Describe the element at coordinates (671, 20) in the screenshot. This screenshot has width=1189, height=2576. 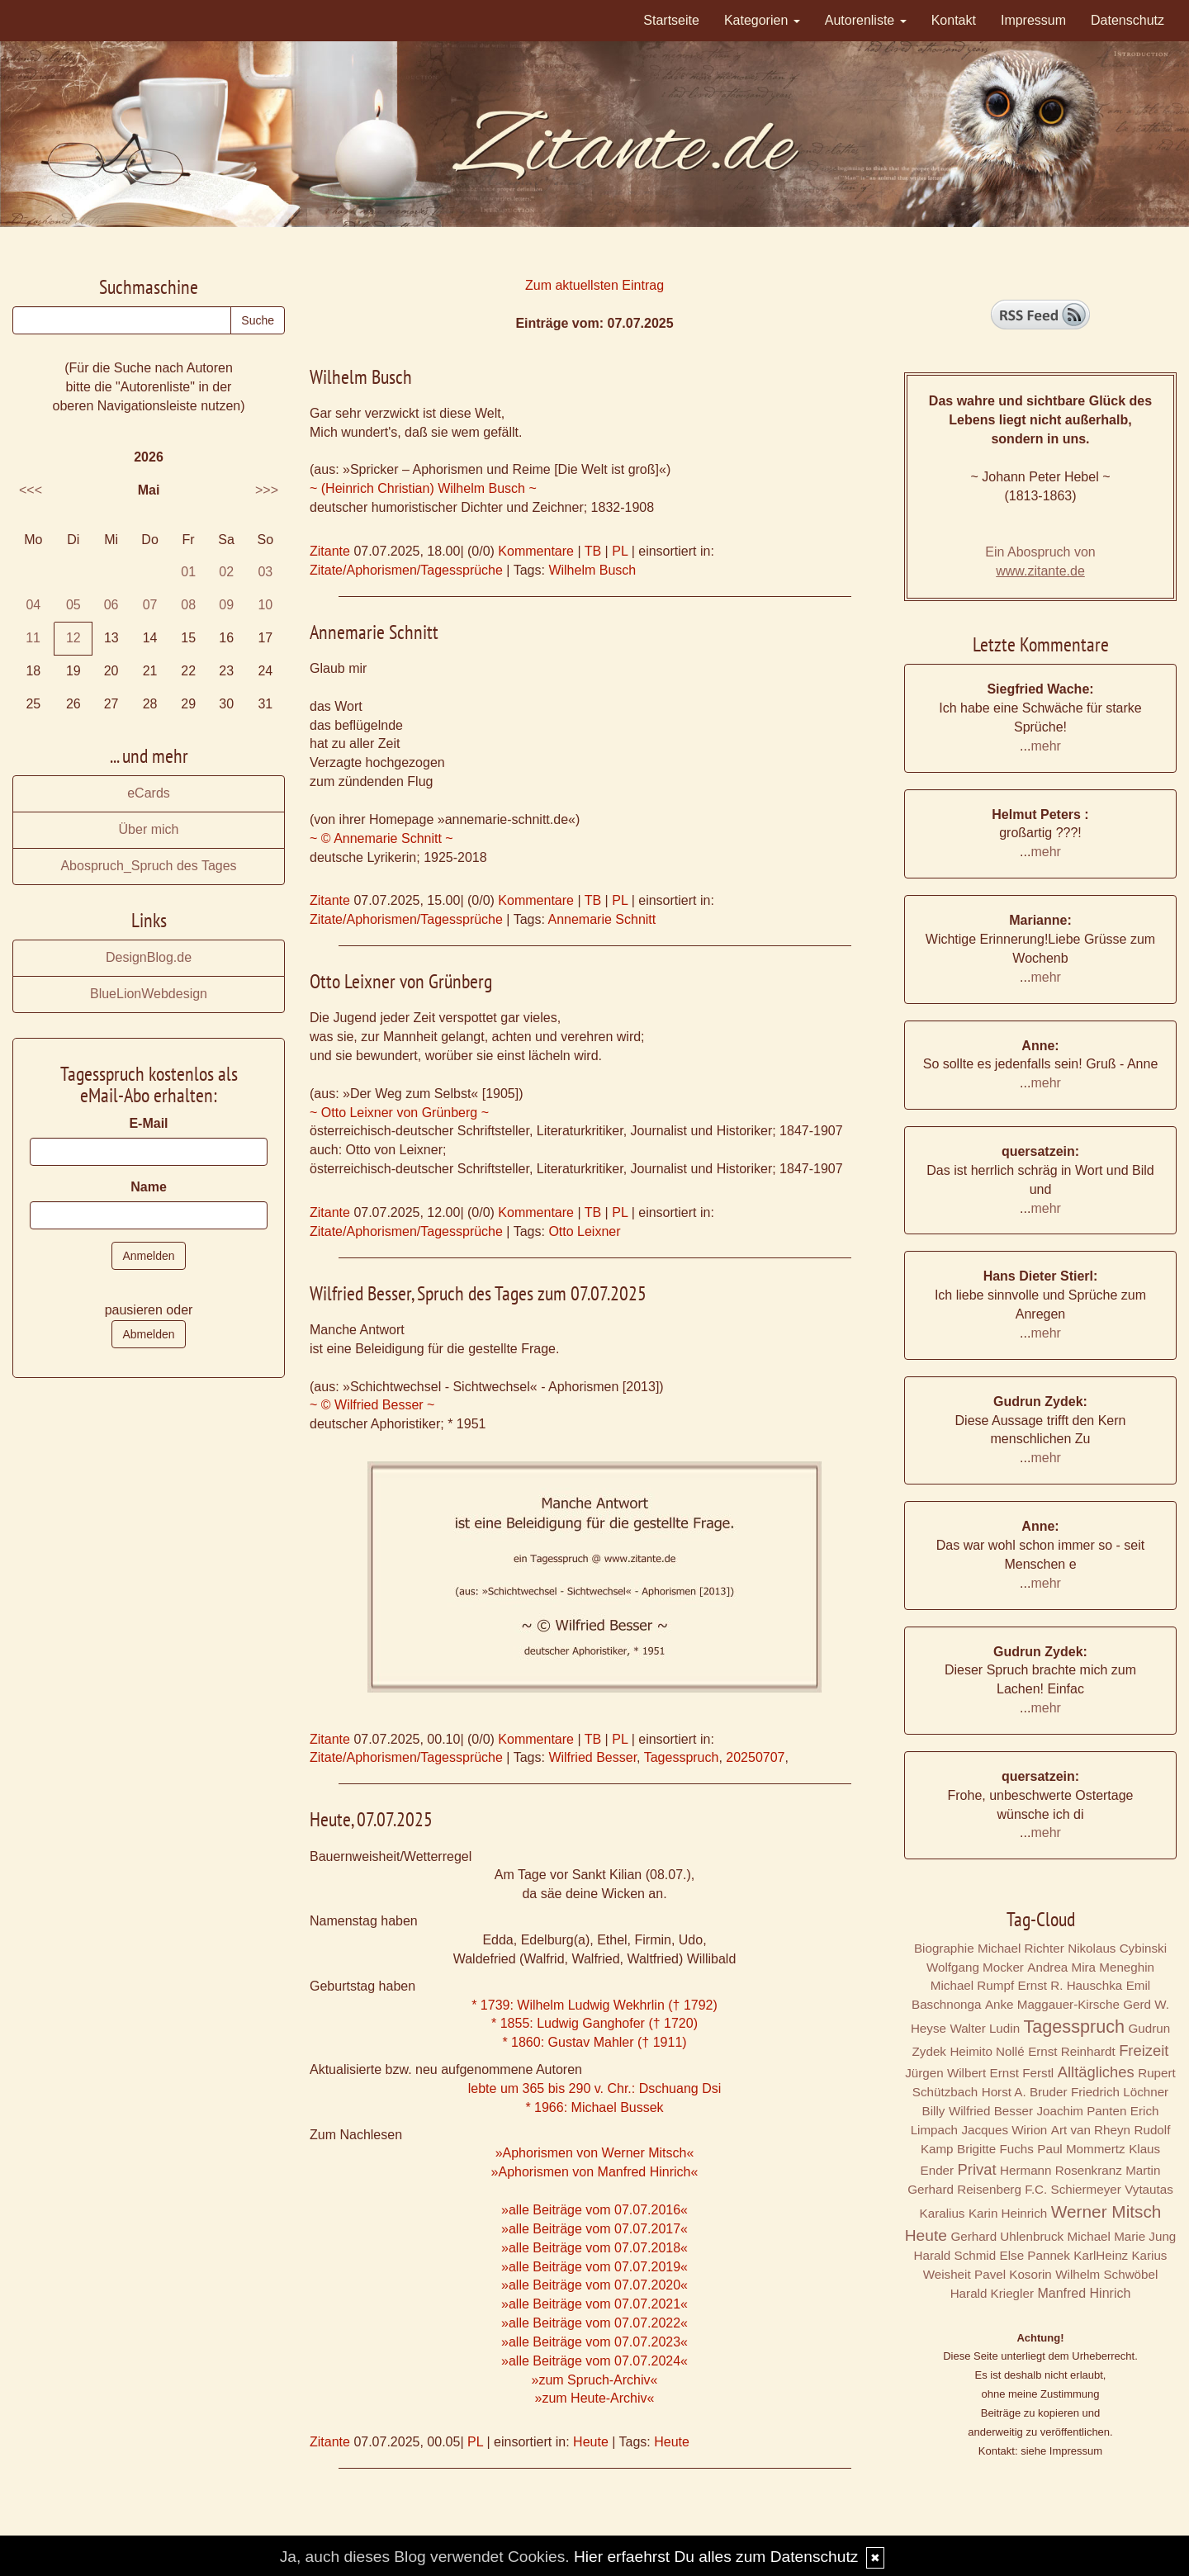
I see `Startseite` at that location.